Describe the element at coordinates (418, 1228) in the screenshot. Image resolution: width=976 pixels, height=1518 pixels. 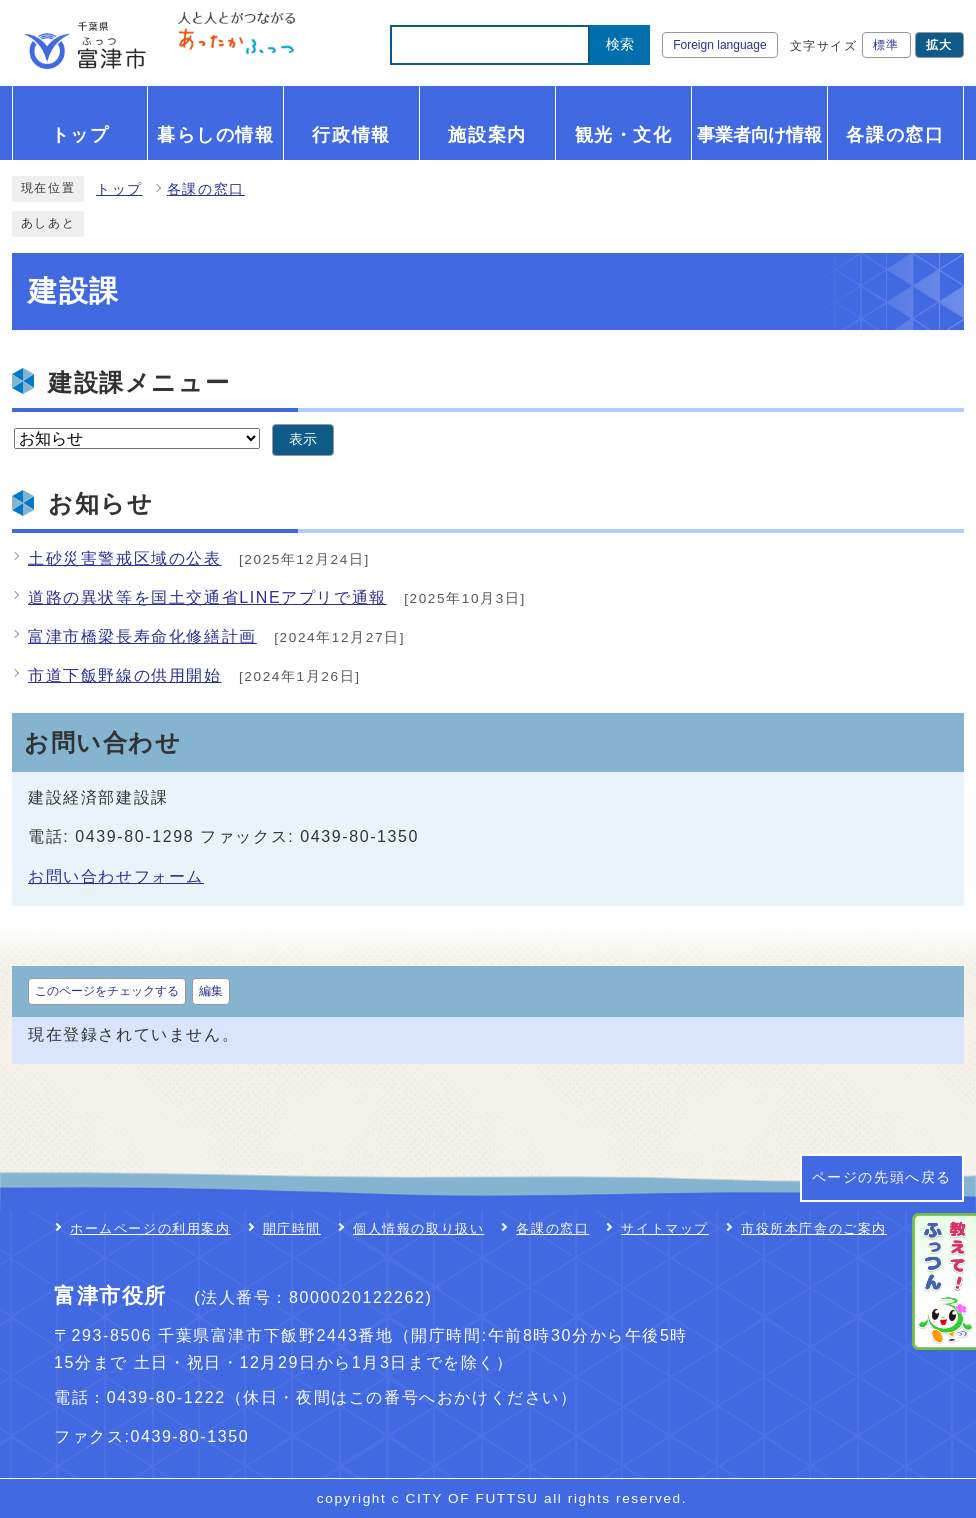
I see `個人情報の取り扱い` at that location.